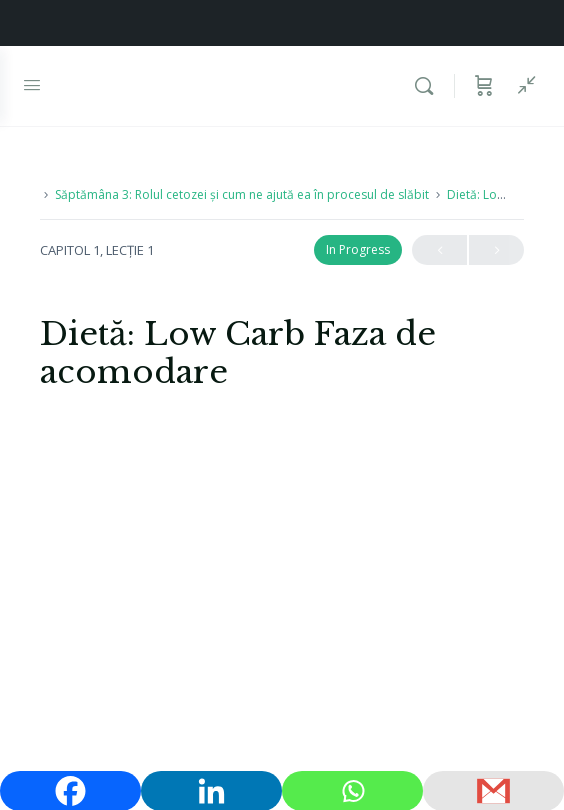 Image resolution: width=564 pixels, height=810 pixels. What do you see at coordinates (32, 84) in the screenshot?
I see `[Open Menu]` at bounding box center [32, 84].